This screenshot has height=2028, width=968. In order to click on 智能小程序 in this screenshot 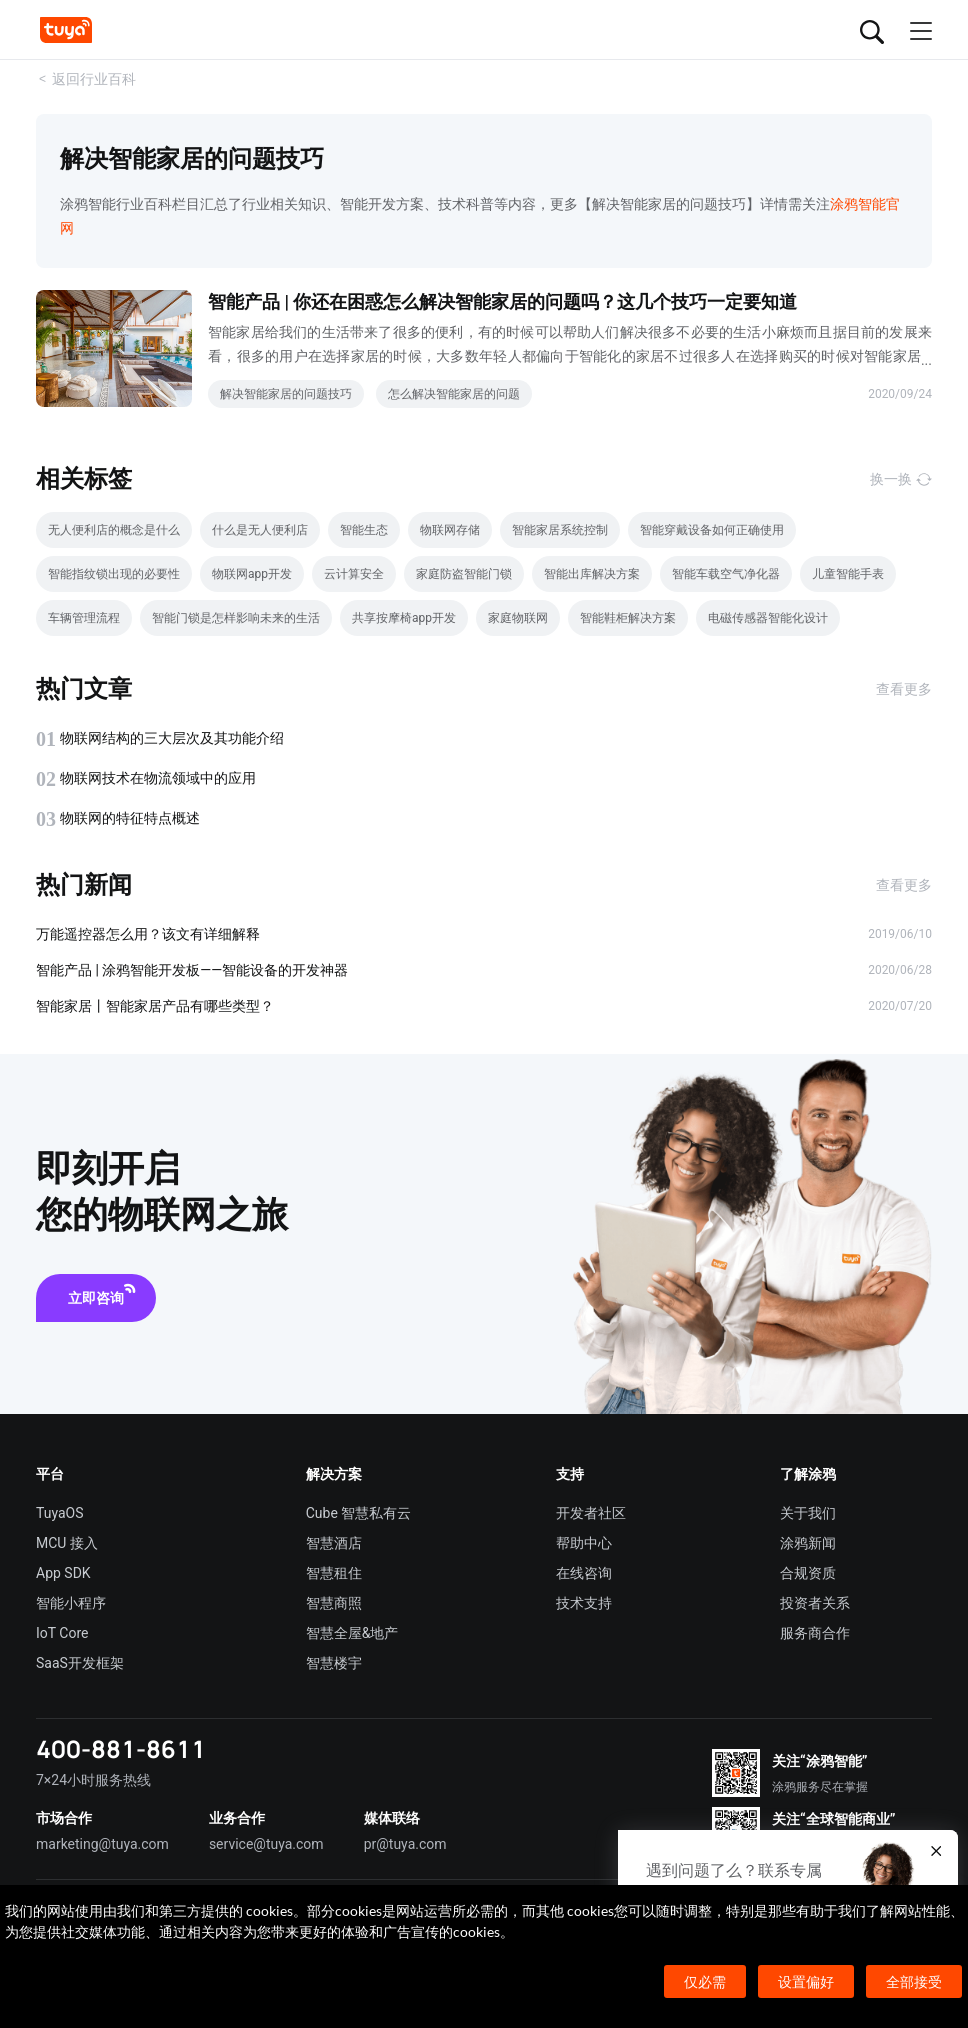, I will do `click(71, 1603)`.